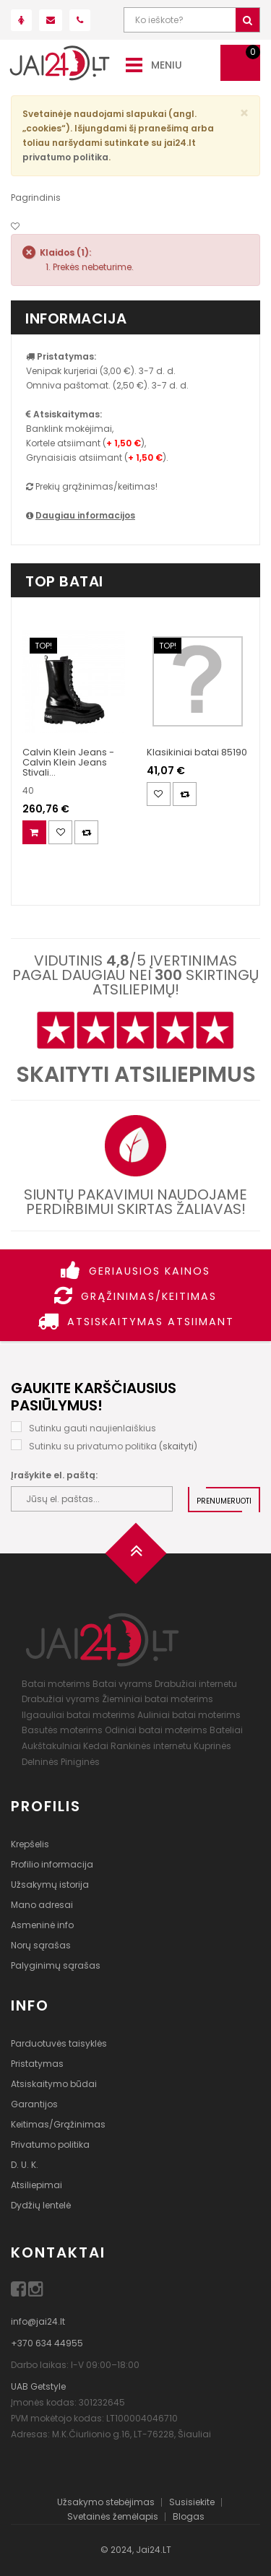  Describe the element at coordinates (34, 832) in the screenshot. I see `[Į krepšelį]` at that location.